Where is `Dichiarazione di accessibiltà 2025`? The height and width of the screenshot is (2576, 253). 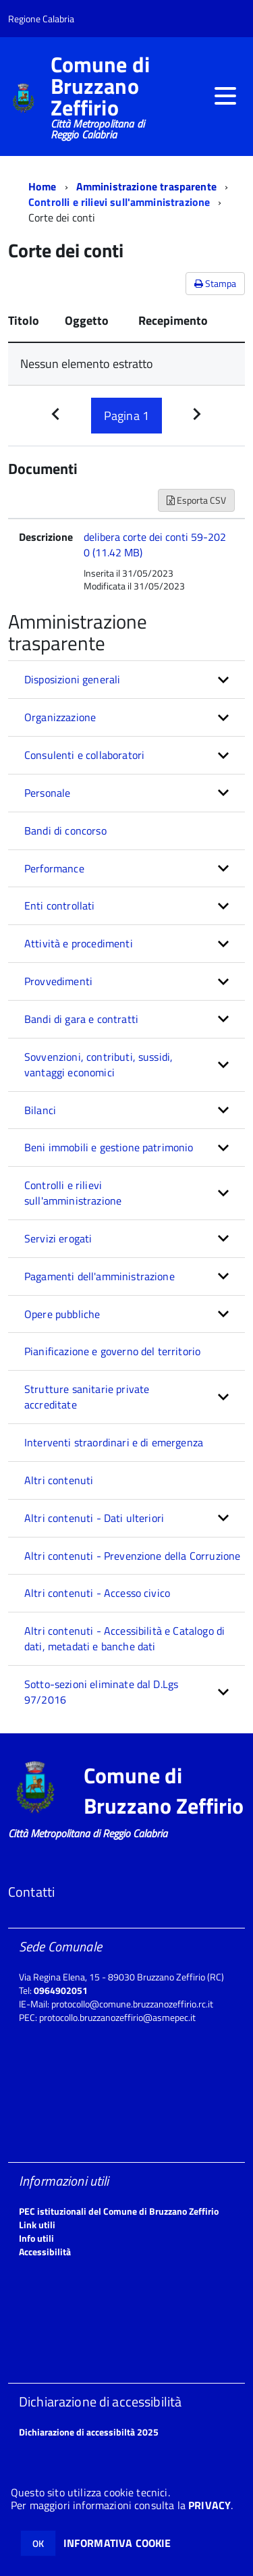 Dichiarazione di accessibiltà 2025 is located at coordinates (89, 2432).